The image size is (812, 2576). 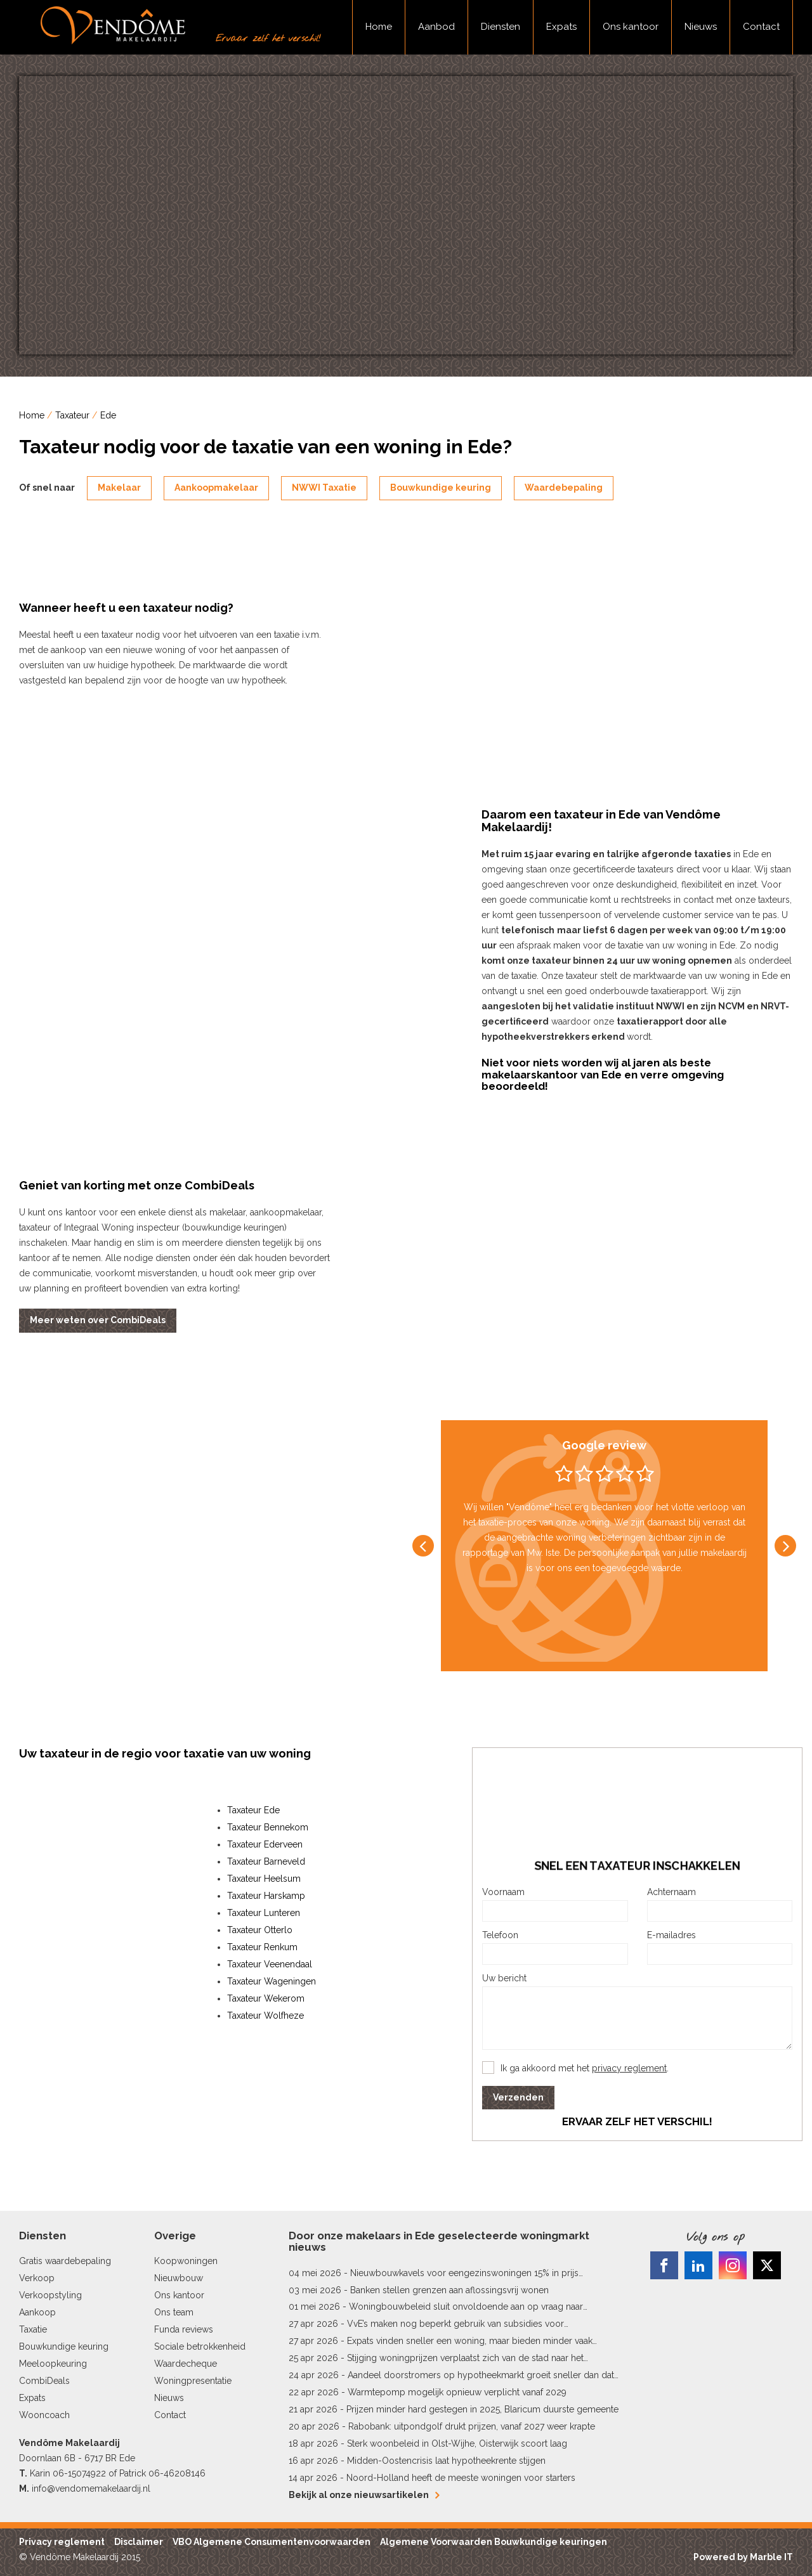 What do you see at coordinates (564, 487) in the screenshot?
I see `Waardebepaling` at bounding box center [564, 487].